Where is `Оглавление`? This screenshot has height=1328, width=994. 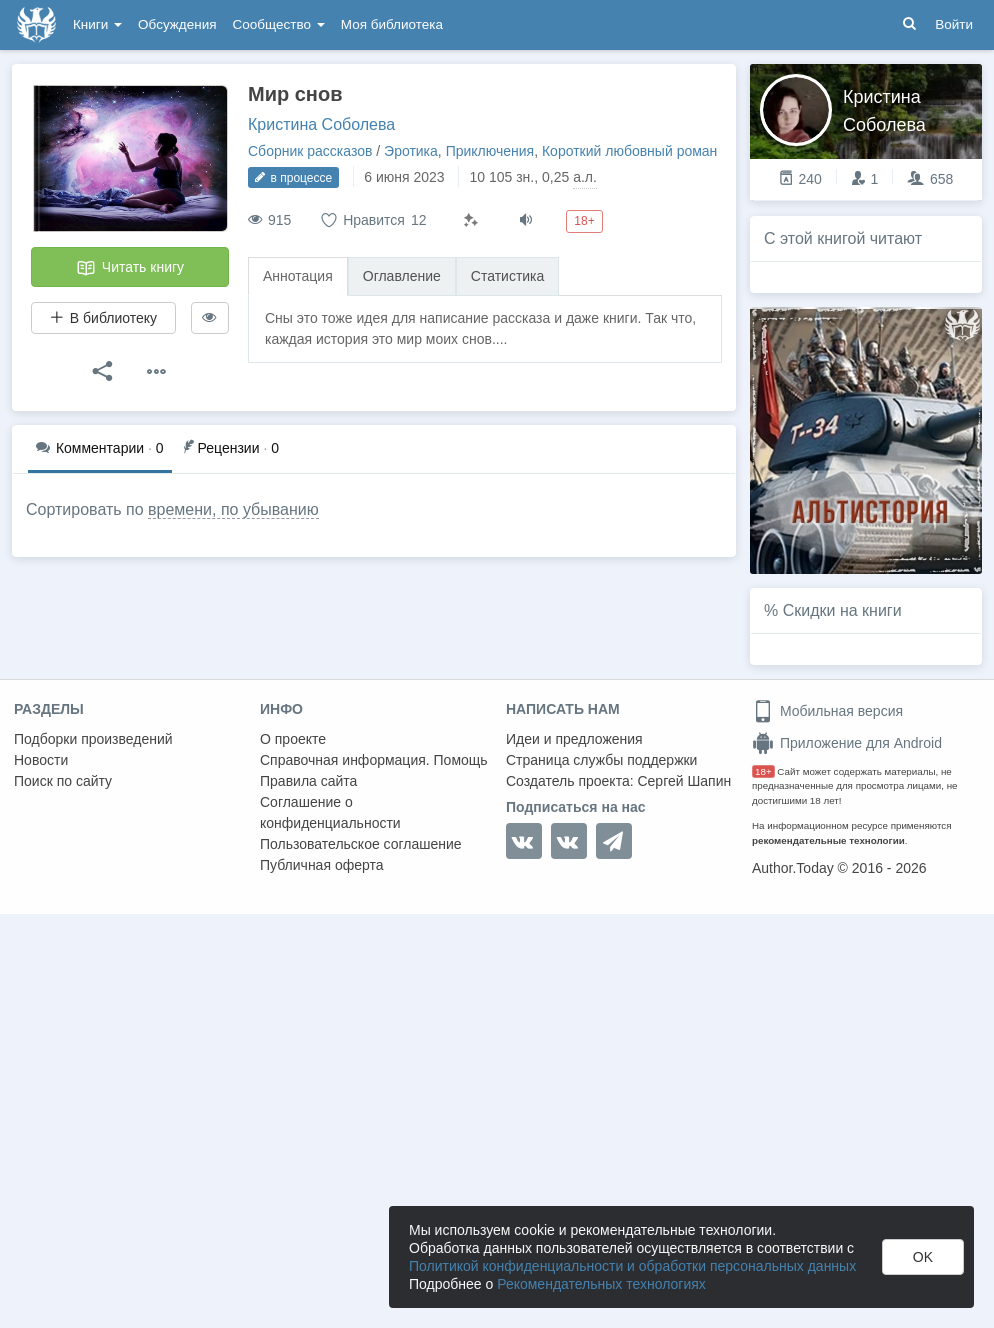 Оглавление is located at coordinates (402, 276).